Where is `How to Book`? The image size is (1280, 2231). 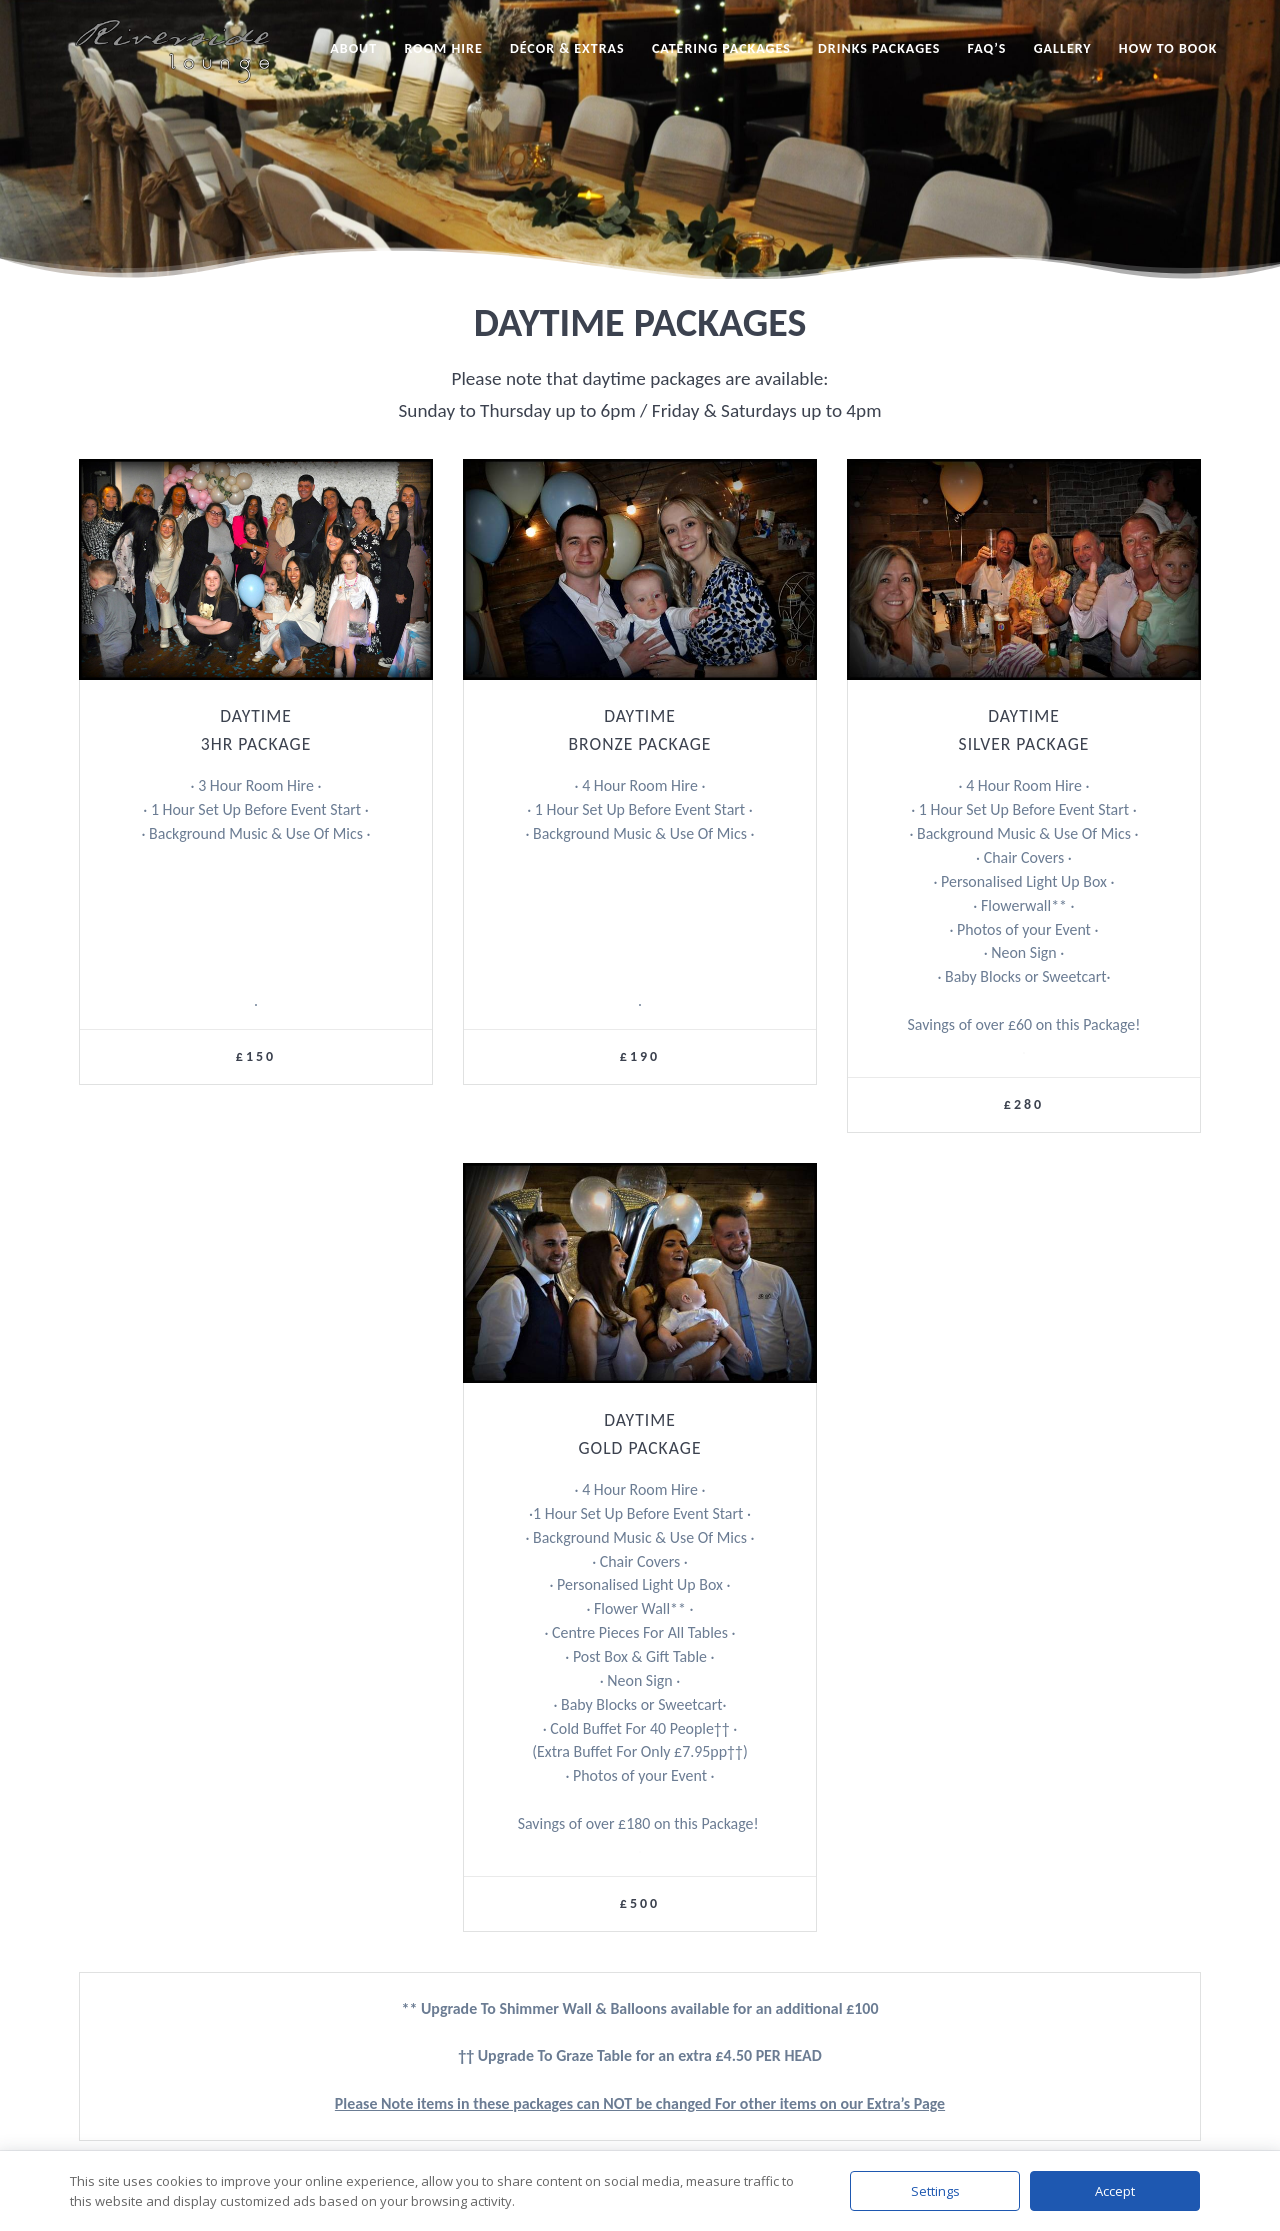 How to Book is located at coordinates (1168, 48).